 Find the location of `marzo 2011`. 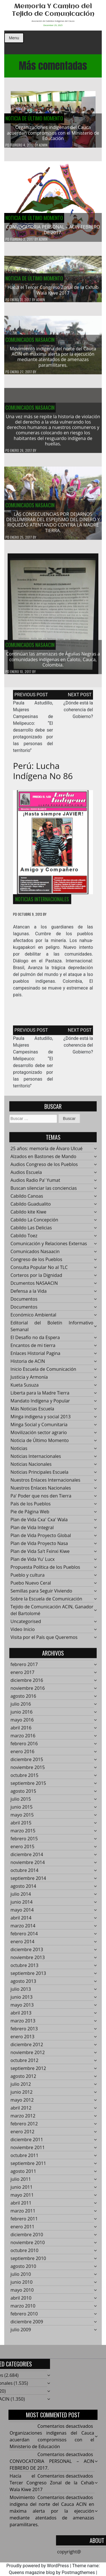

marzo 2011 is located at coordinates (22, 2214).